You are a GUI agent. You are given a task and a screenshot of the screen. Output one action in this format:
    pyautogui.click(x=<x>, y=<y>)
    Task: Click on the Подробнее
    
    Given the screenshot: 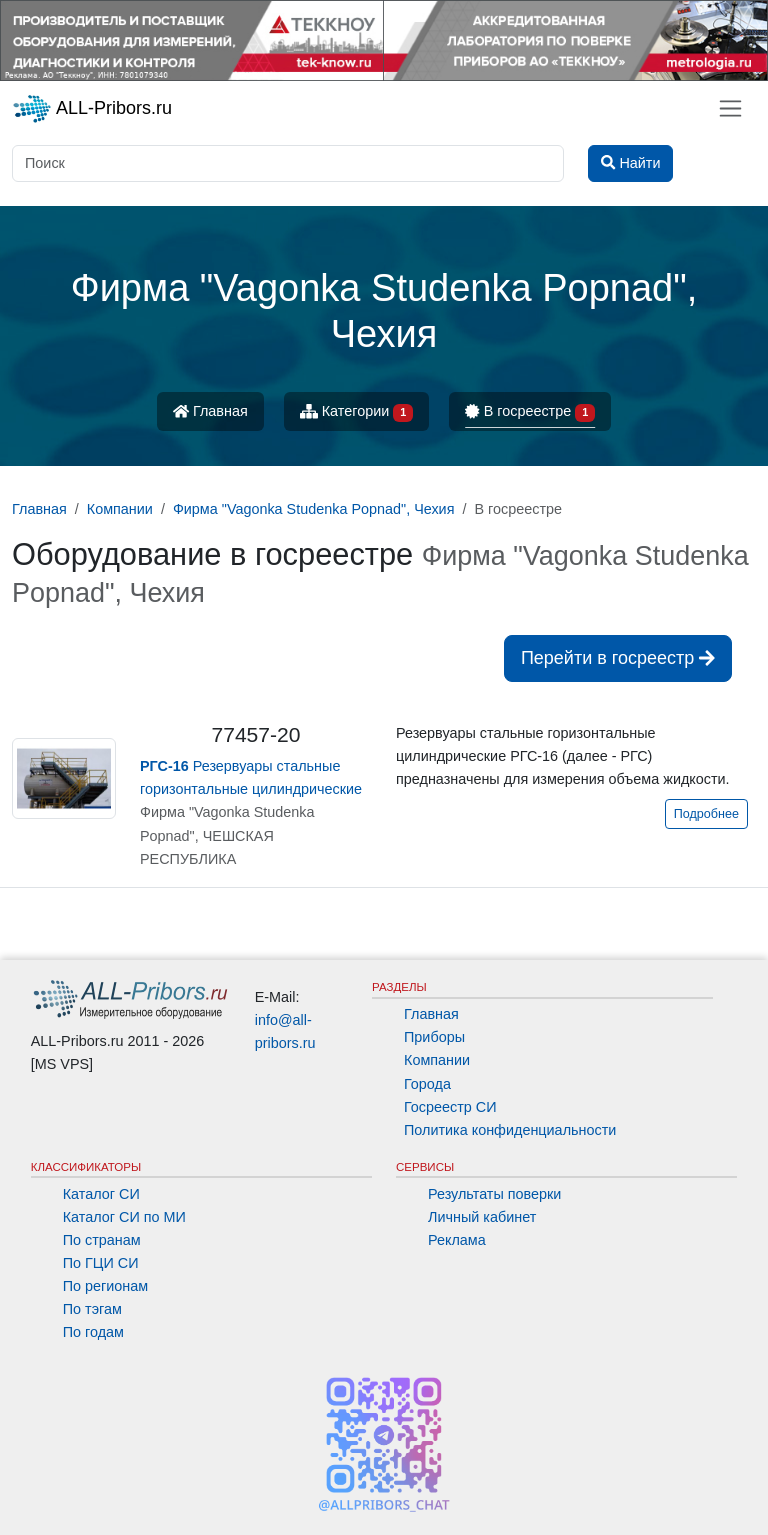 What is the action you would take?
    pyautogui.click(x=706, y=814)
    